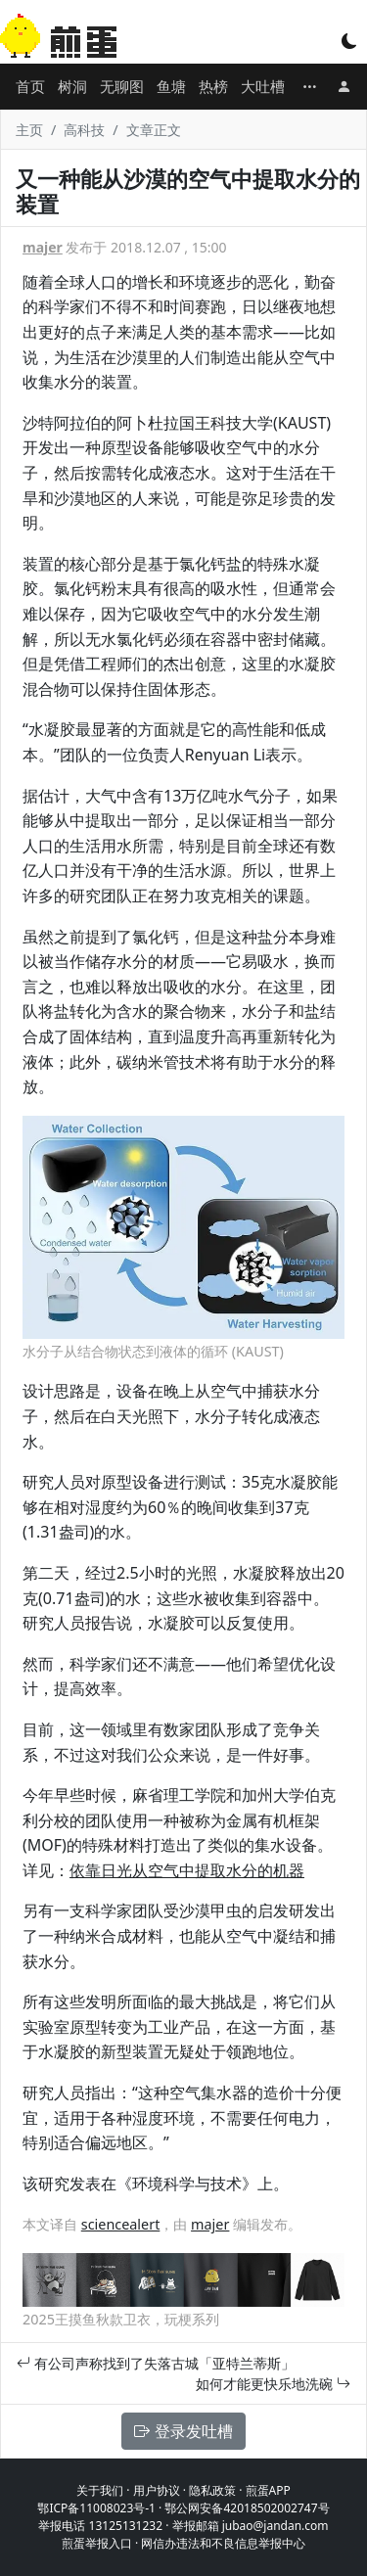  I want to click on 鄂公网安备42018502002747号, so click(246, 2508).